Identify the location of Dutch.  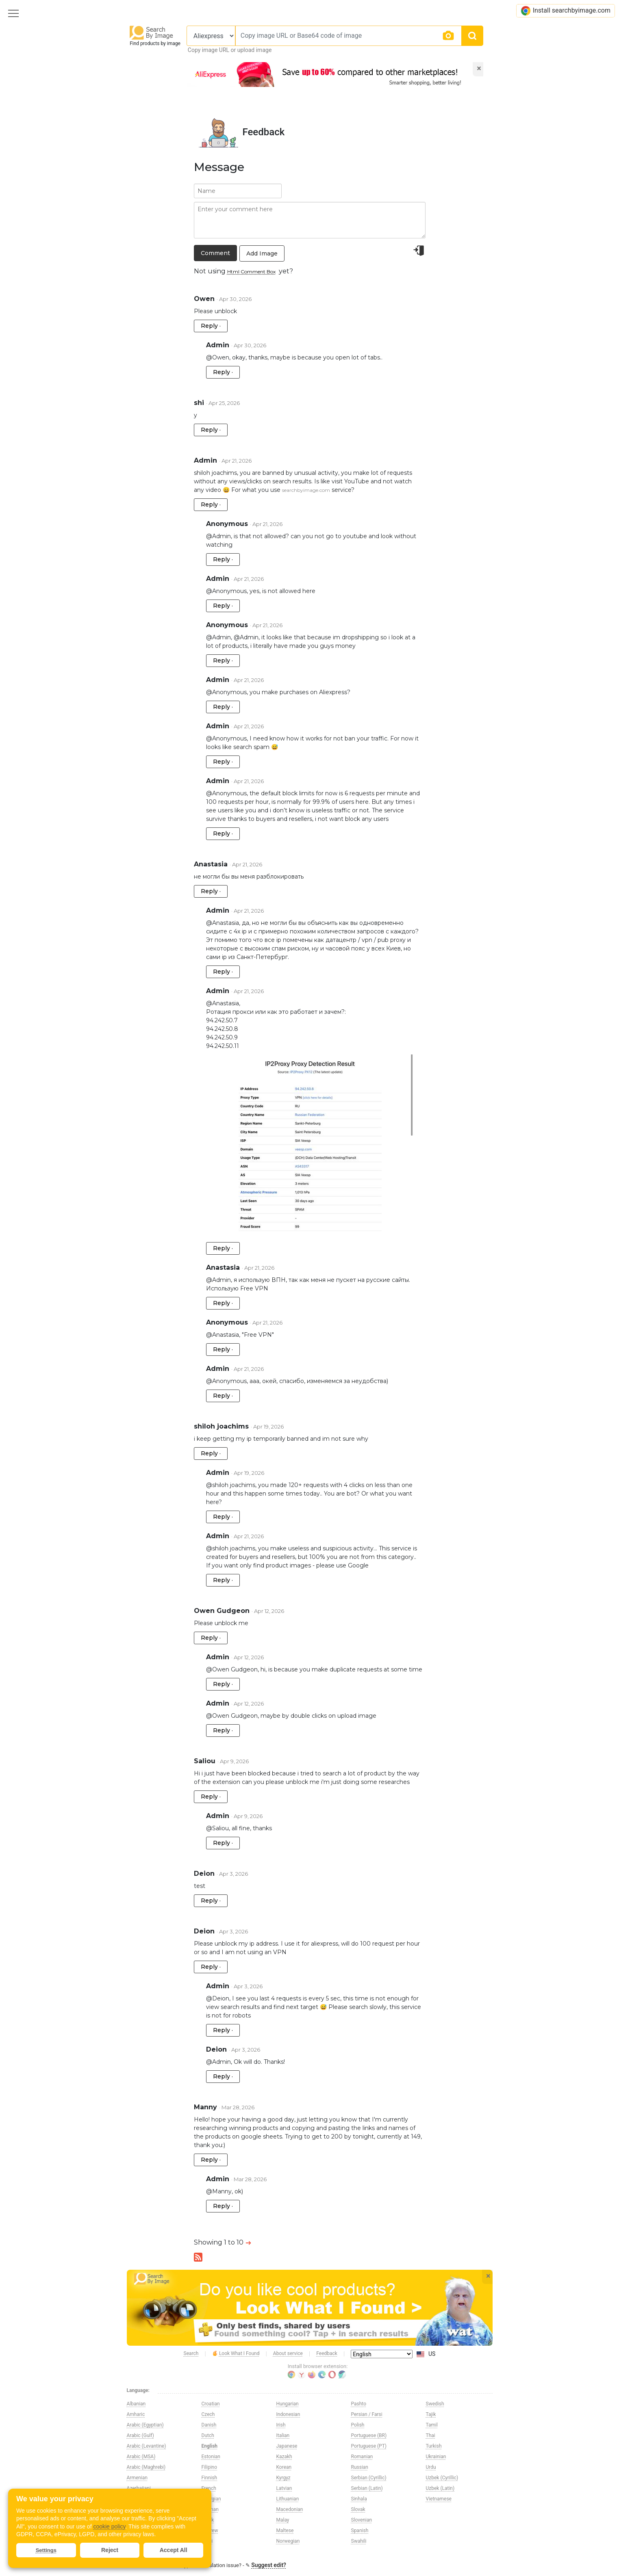
(208, 2435).